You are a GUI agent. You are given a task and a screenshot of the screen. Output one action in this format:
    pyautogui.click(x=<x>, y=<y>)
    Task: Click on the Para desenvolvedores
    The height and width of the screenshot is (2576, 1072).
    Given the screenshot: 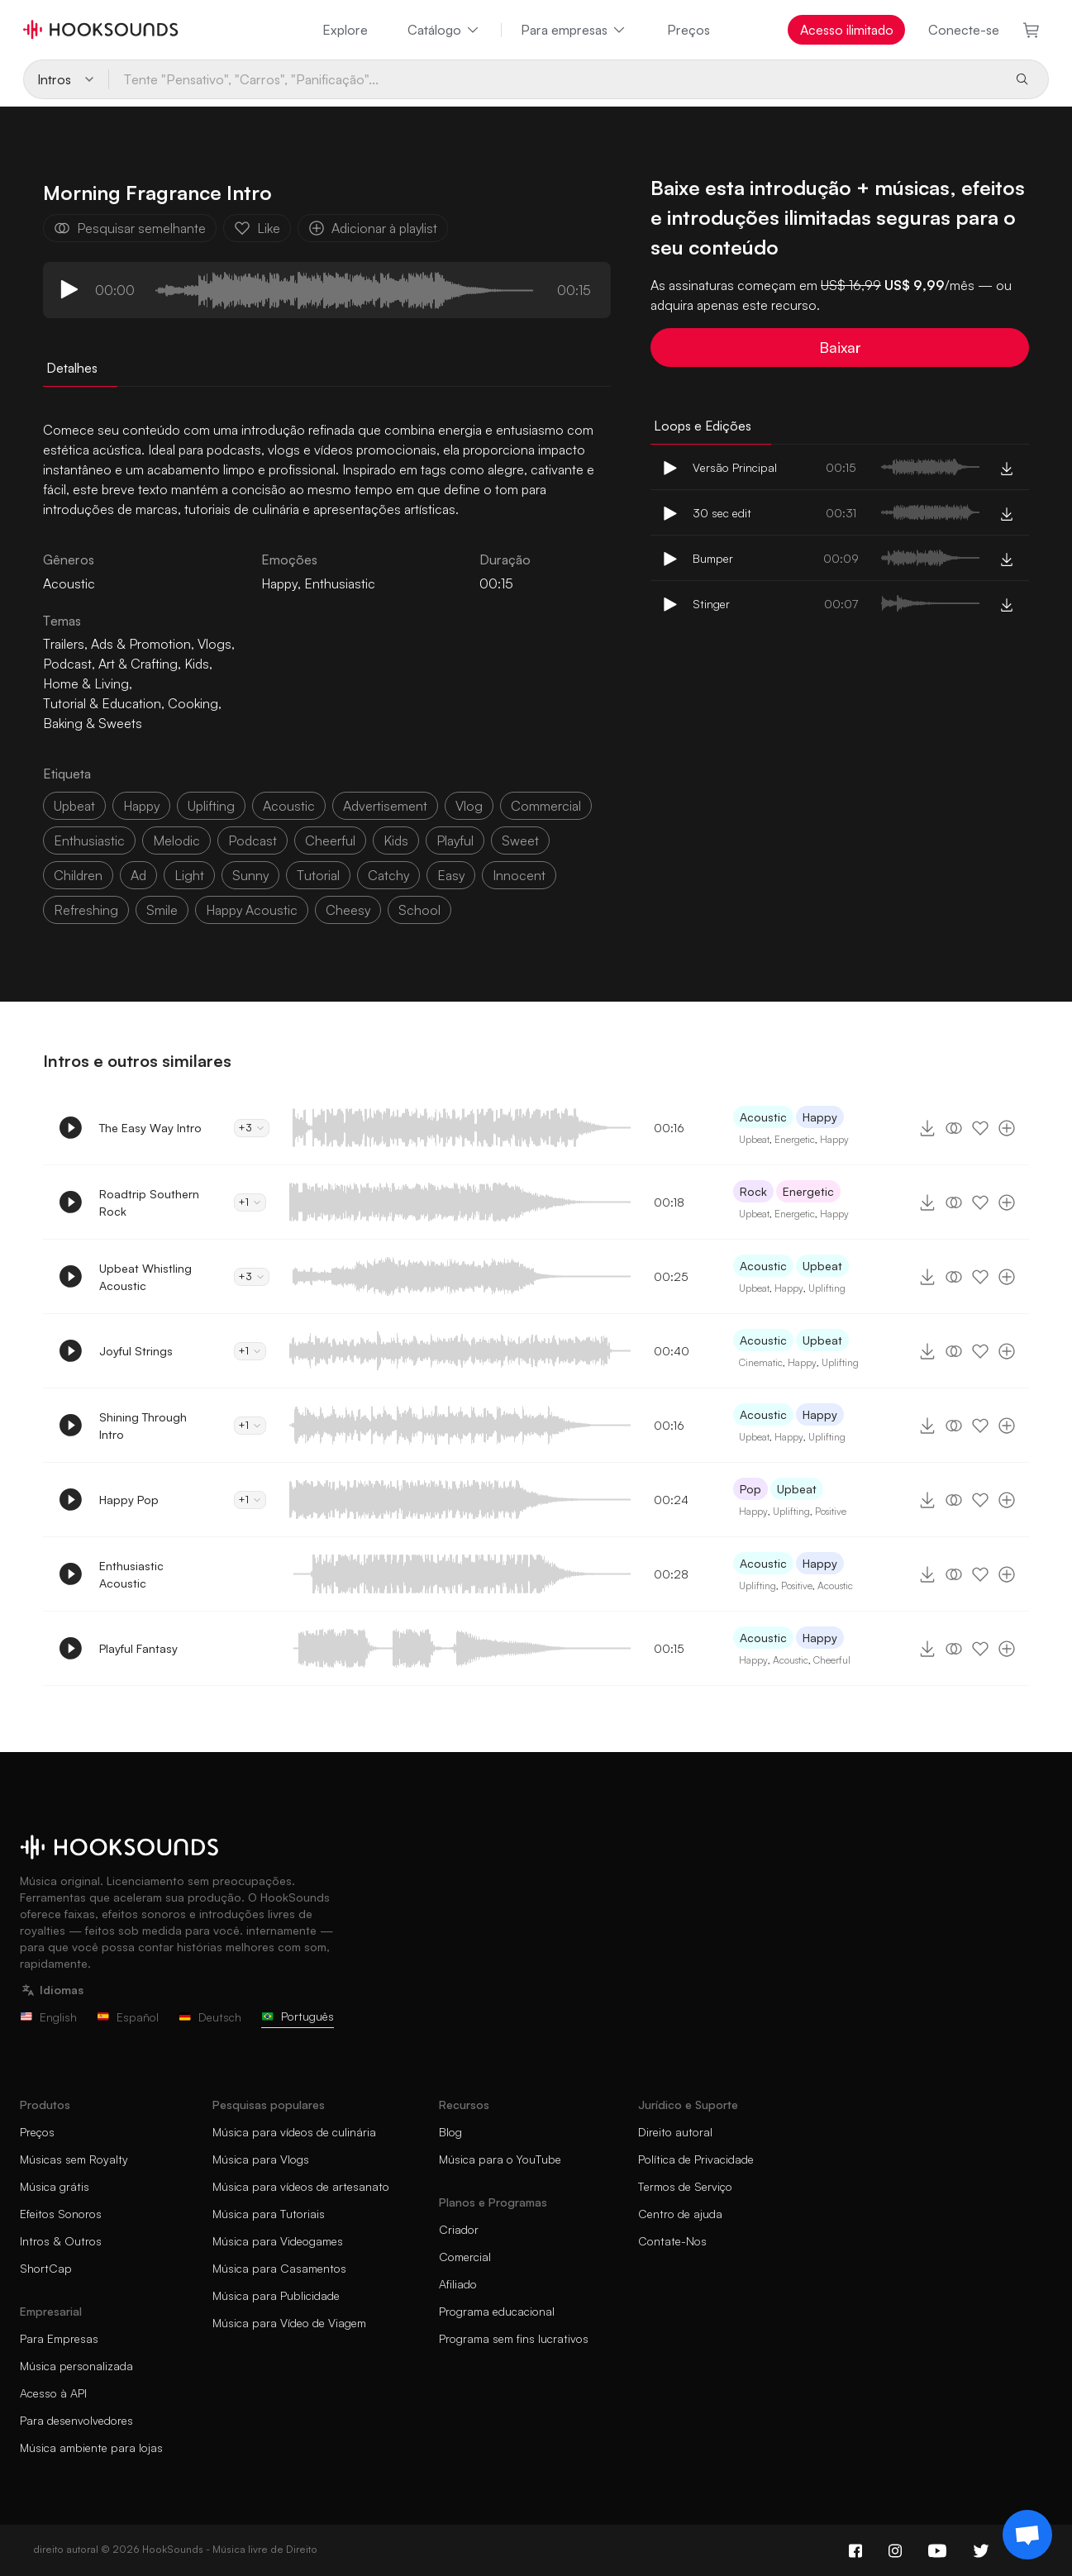 What is the action you would take?
    pyautogui.click(x=76, y=2420)
    